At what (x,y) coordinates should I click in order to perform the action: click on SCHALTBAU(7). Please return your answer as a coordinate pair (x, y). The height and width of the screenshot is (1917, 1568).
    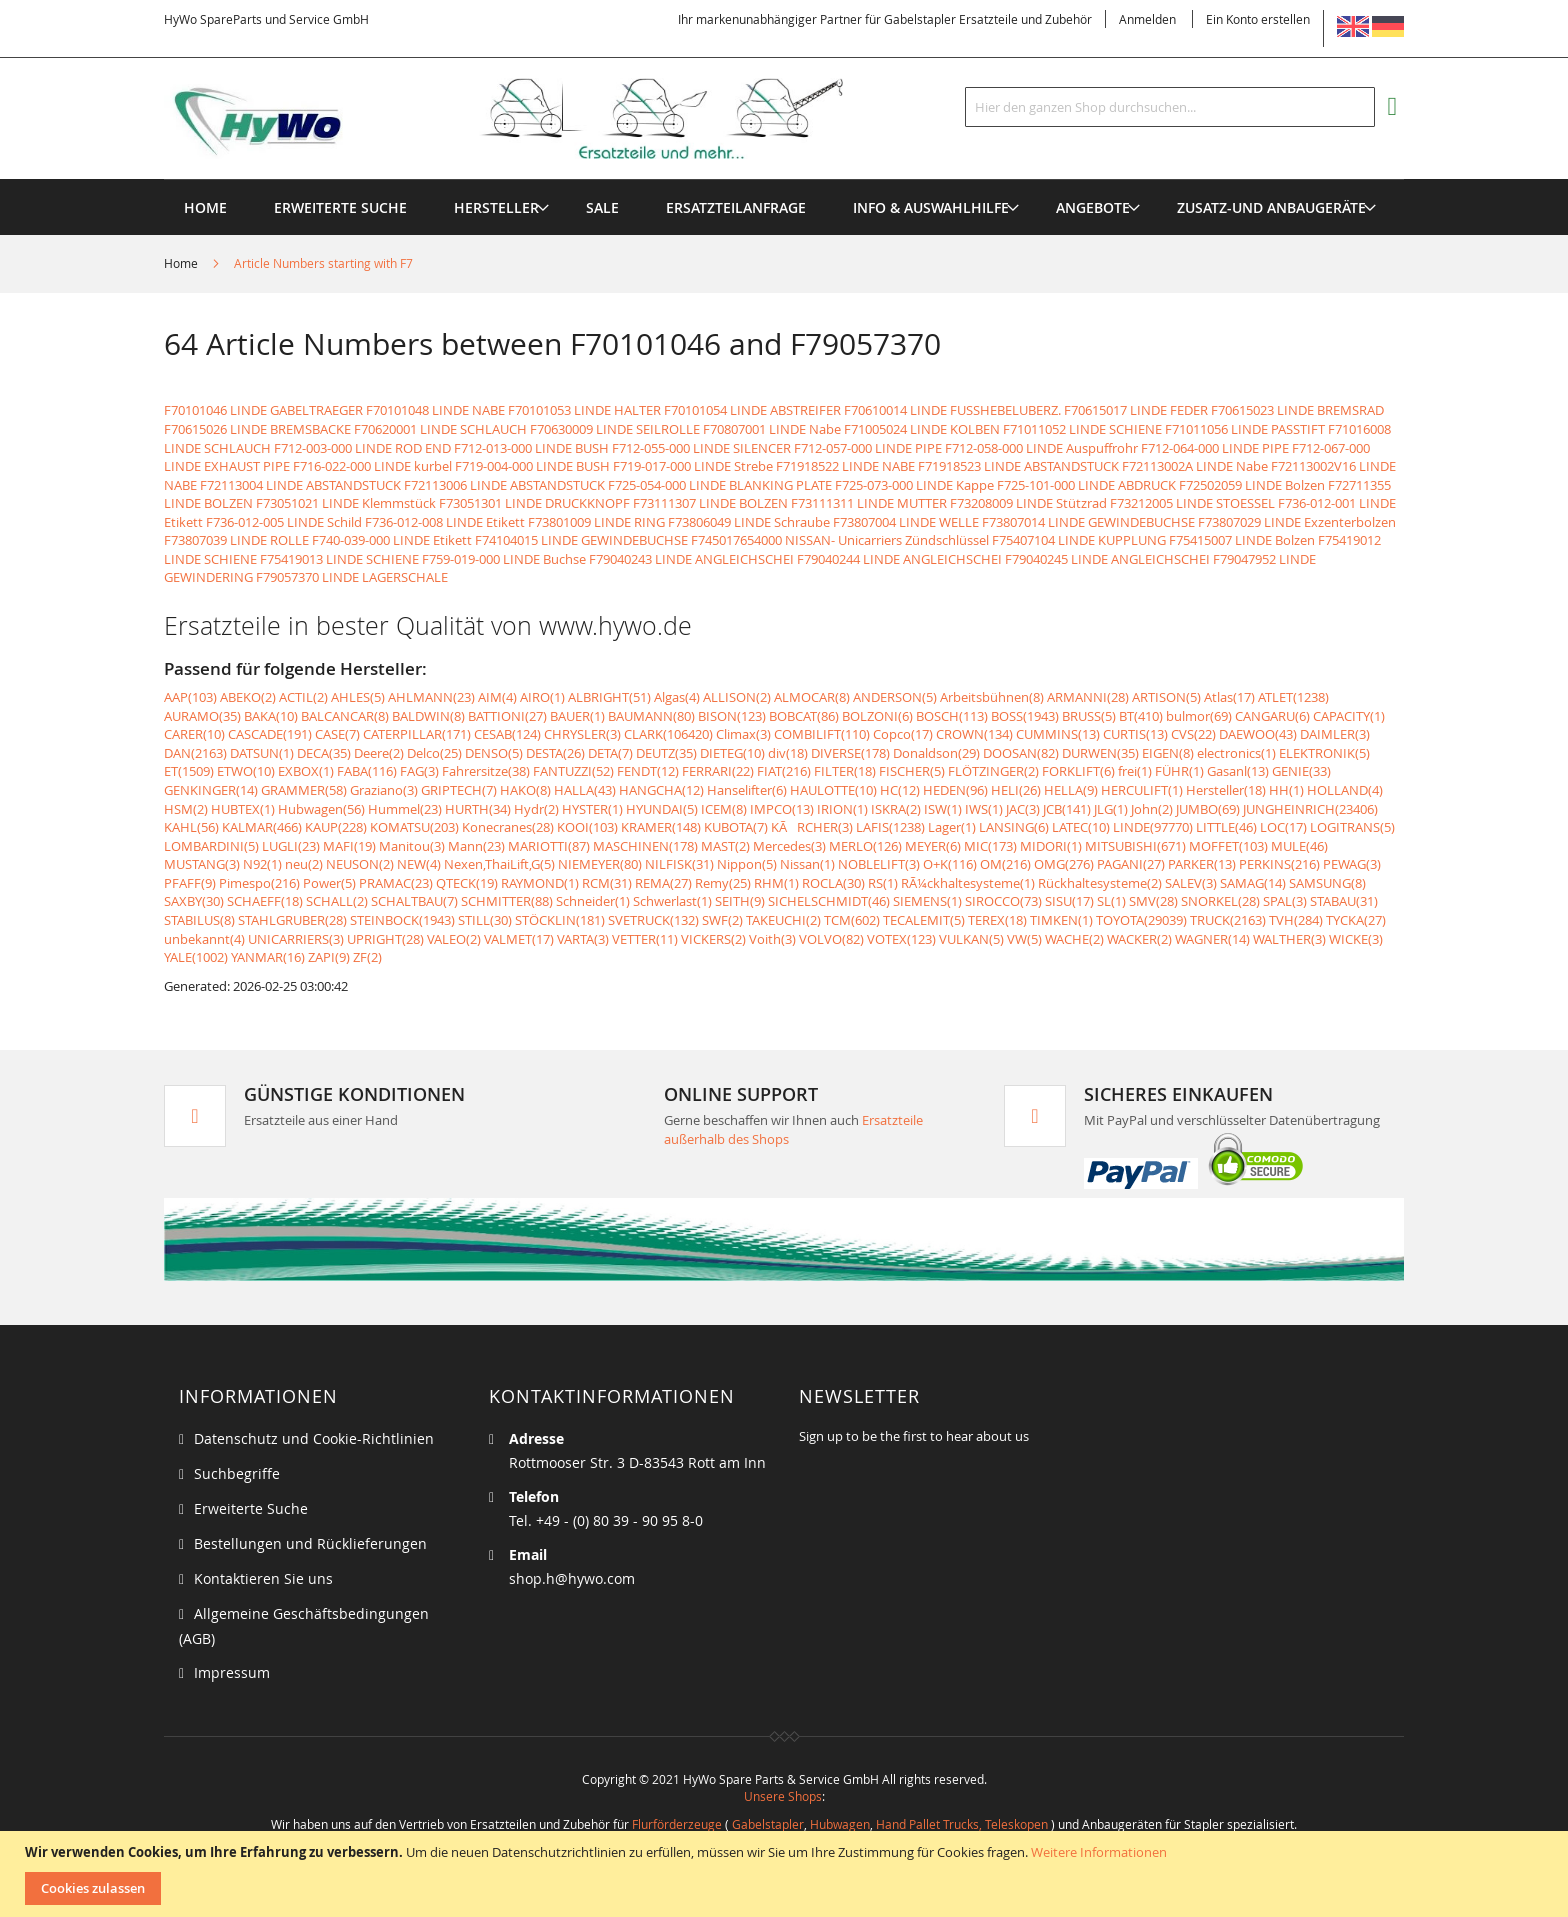
    Looking at the image, I should click on (414, 901).